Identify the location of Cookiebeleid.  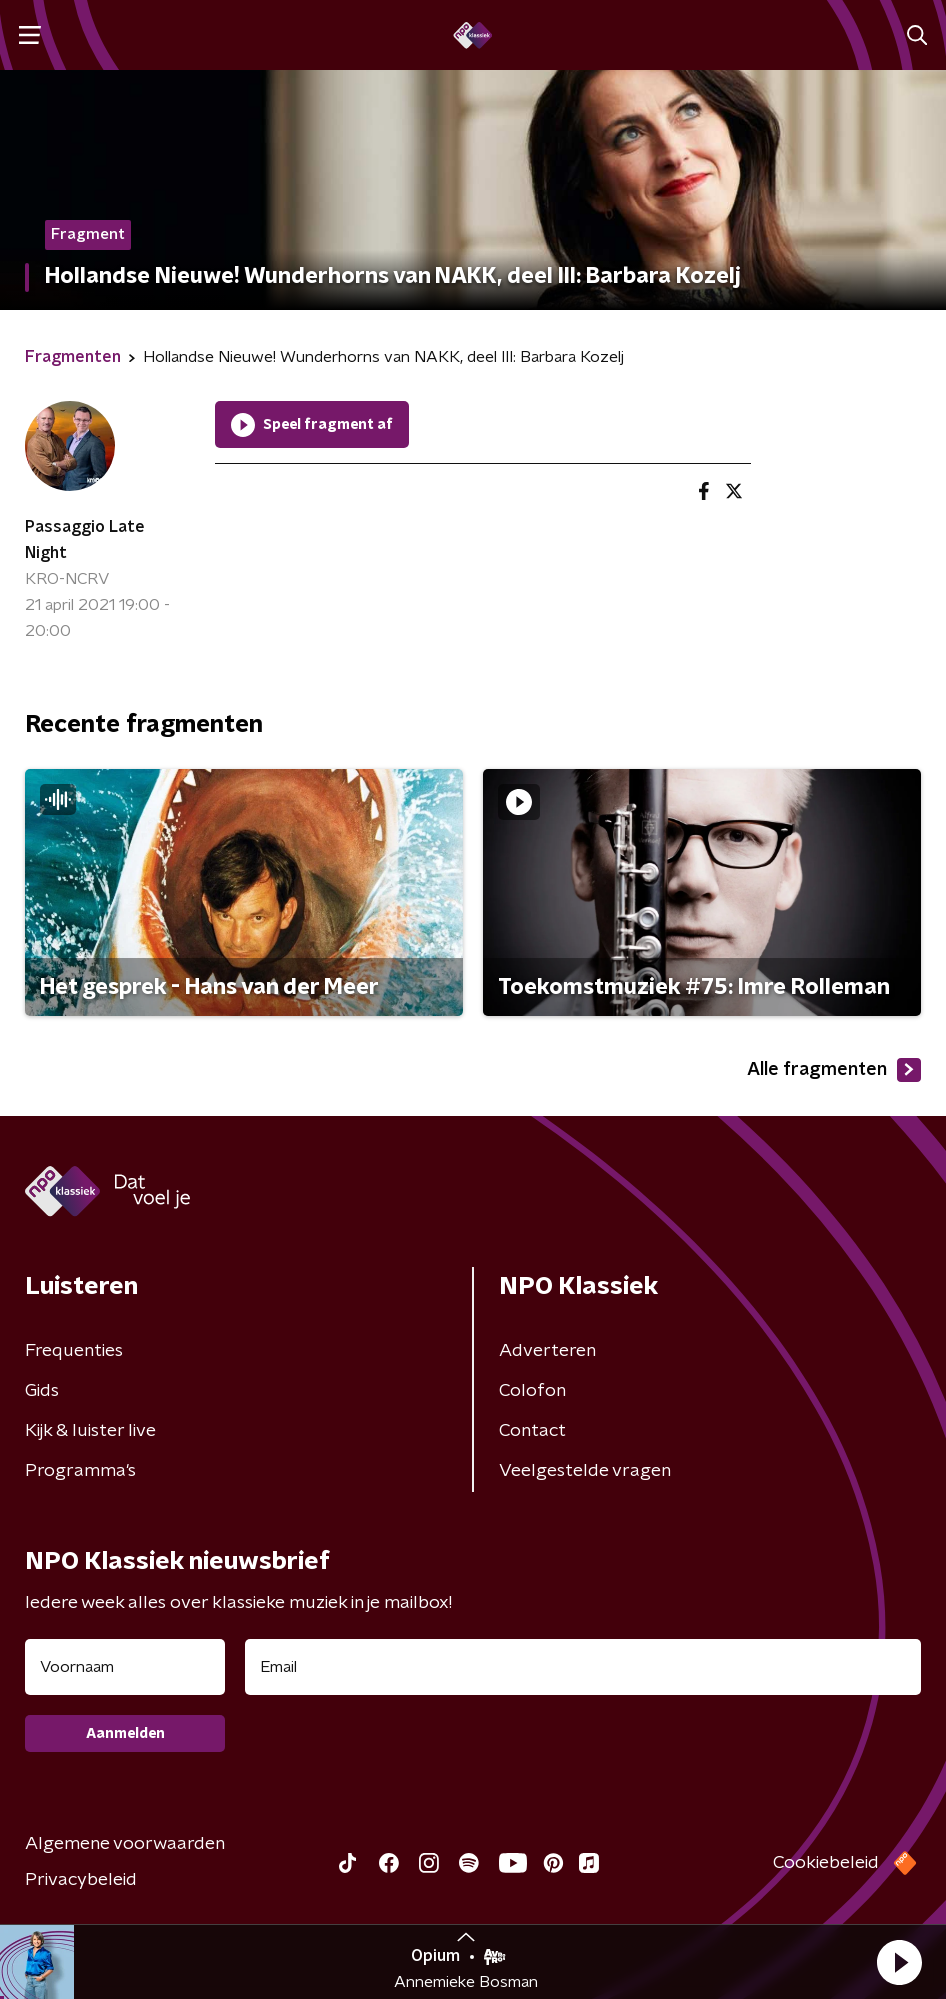
(826, 1863).